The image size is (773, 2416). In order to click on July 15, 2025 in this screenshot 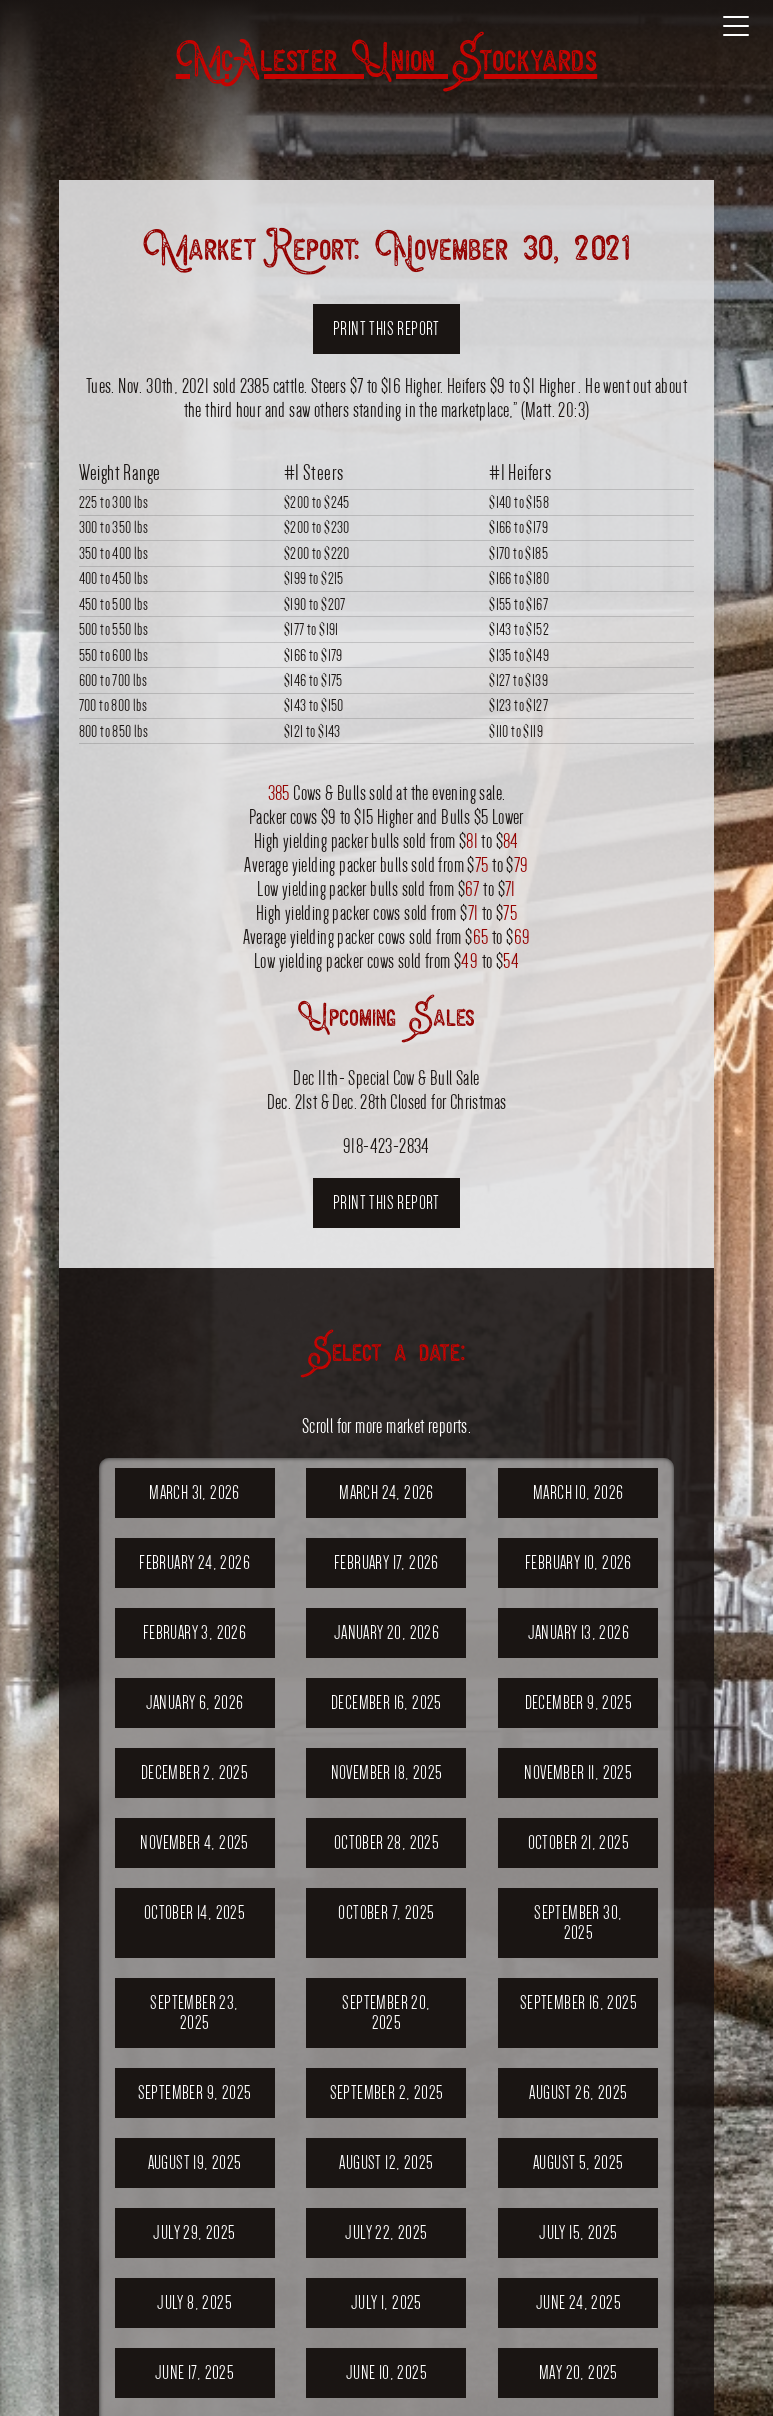, I will do `click(578, 2232)`.